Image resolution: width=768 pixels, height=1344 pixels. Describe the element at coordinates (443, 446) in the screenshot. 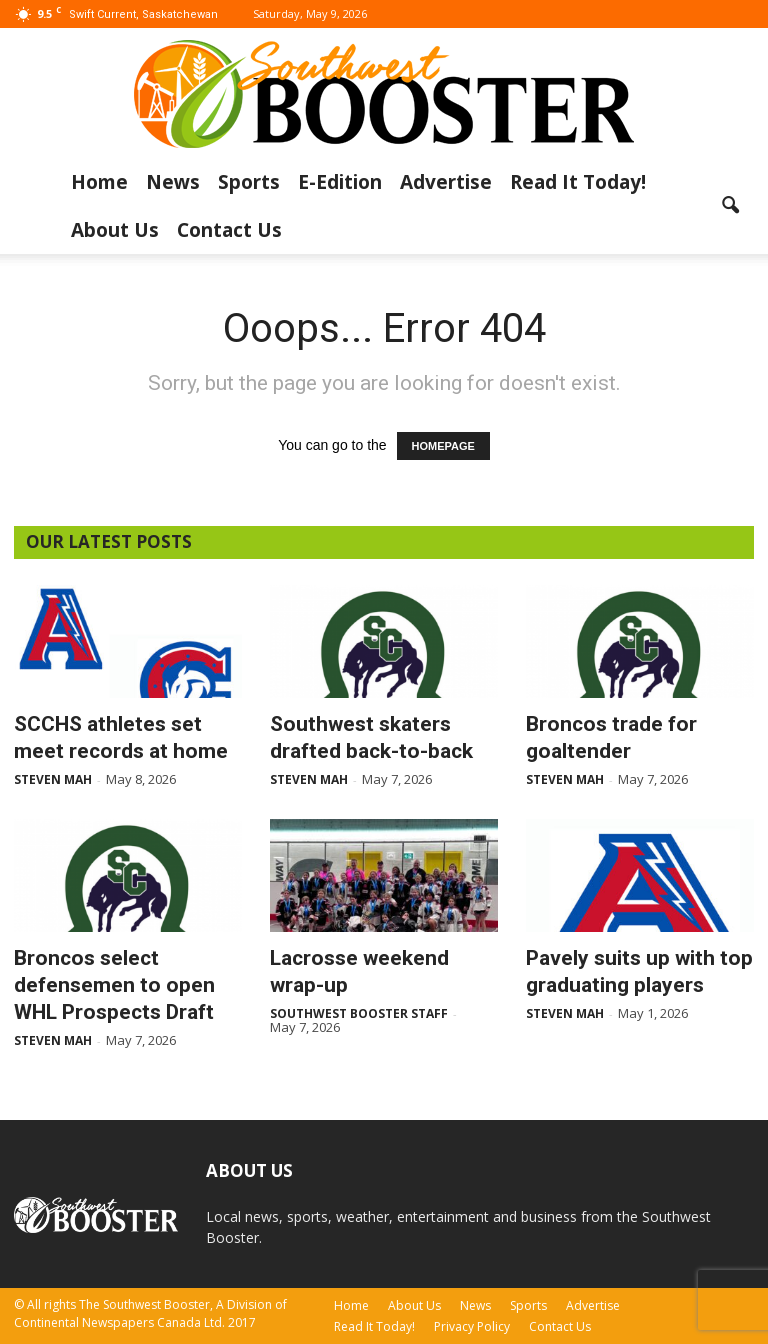

I see `HOMEPAGE` at that location.